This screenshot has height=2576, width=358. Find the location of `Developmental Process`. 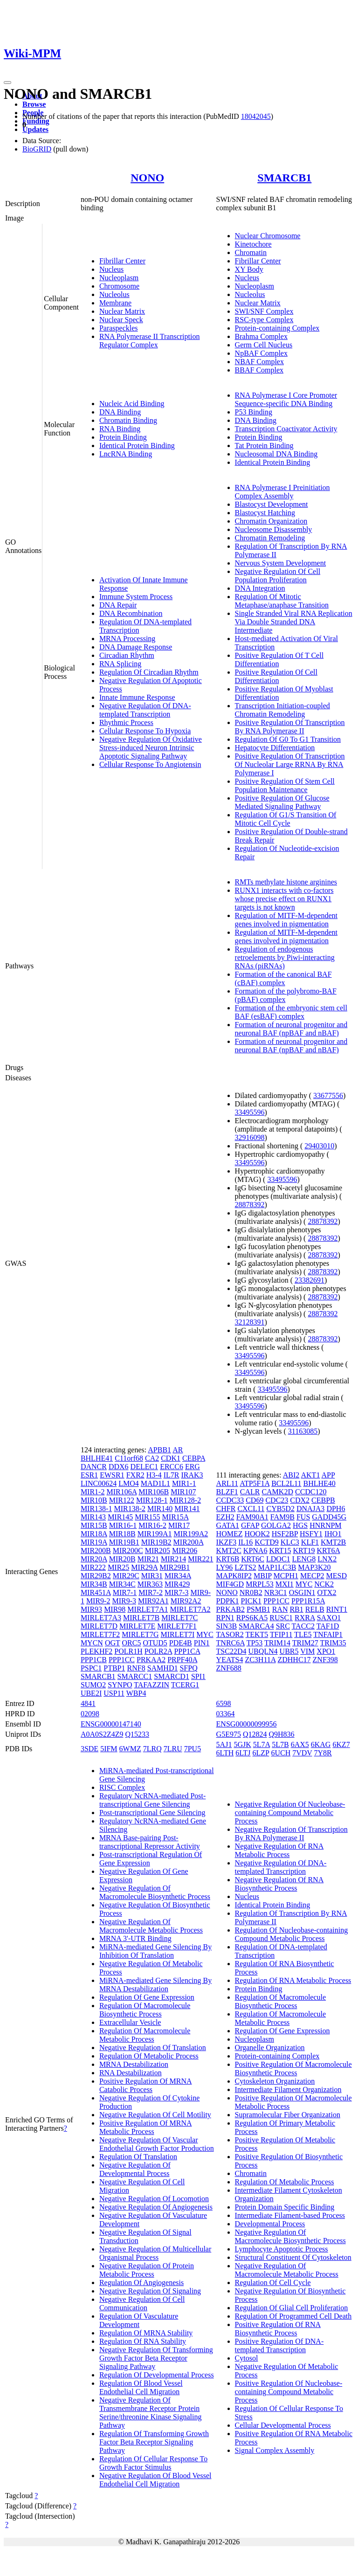

Developmental Process is located at coordinates (270, 2224).